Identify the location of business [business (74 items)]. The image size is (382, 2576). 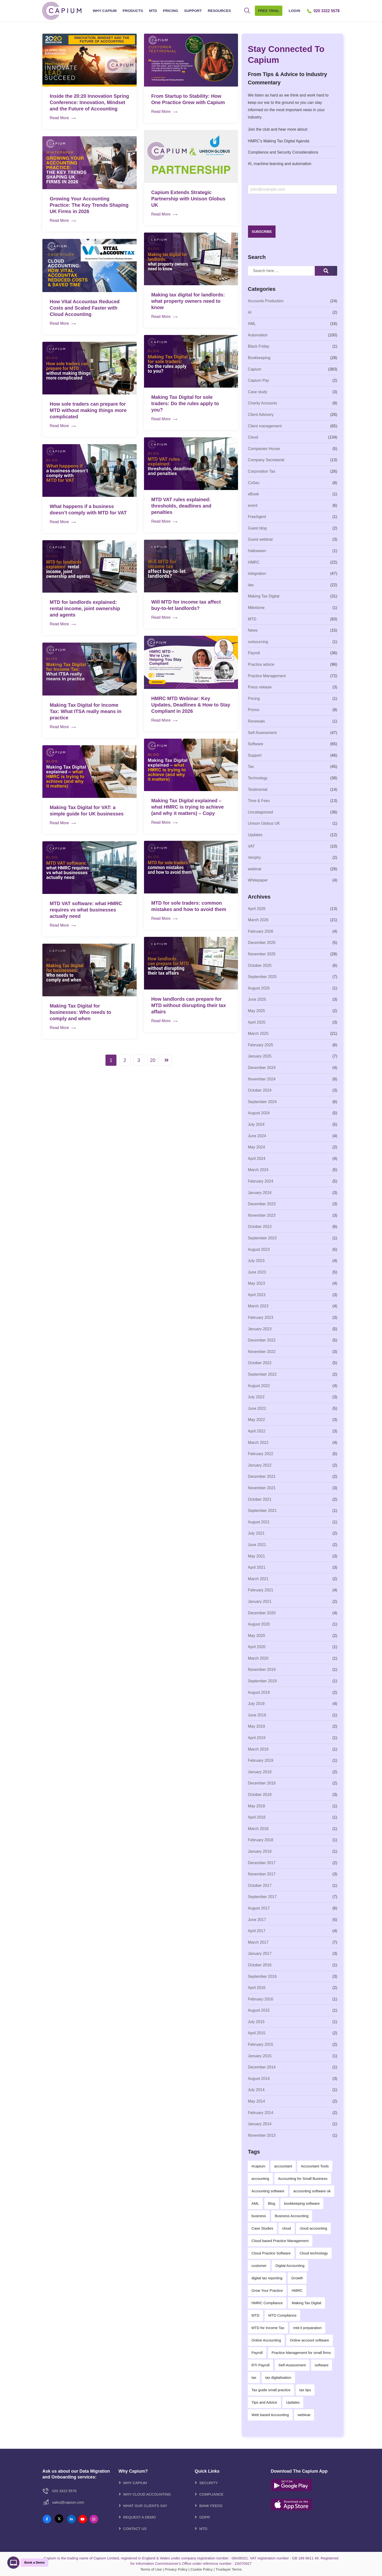
(258, 2216).